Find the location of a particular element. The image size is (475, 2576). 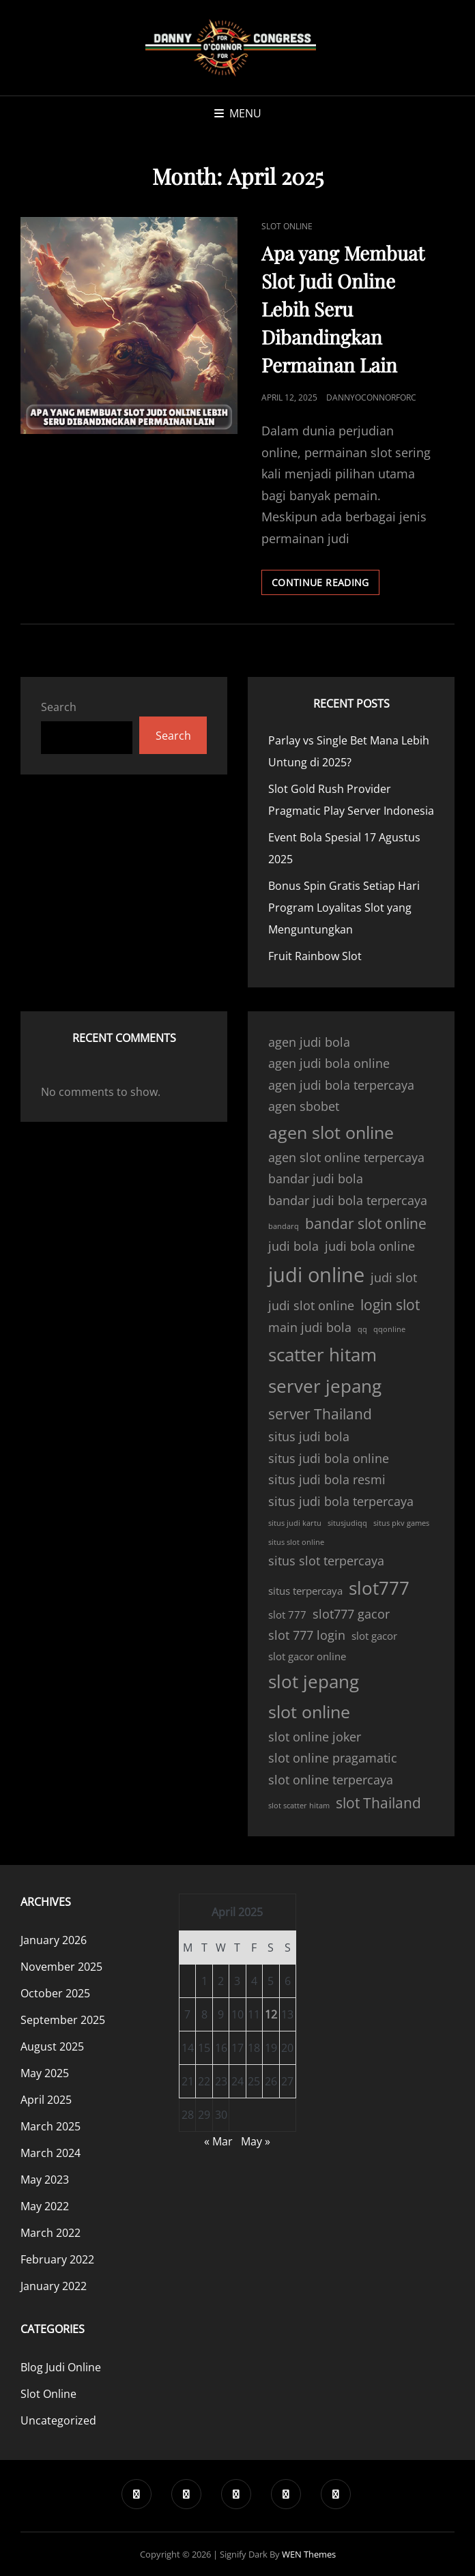

bandar judi bola terpercaya [bandar judi bola terpercaya (4 items)] is located at coordinates (347, 1200).